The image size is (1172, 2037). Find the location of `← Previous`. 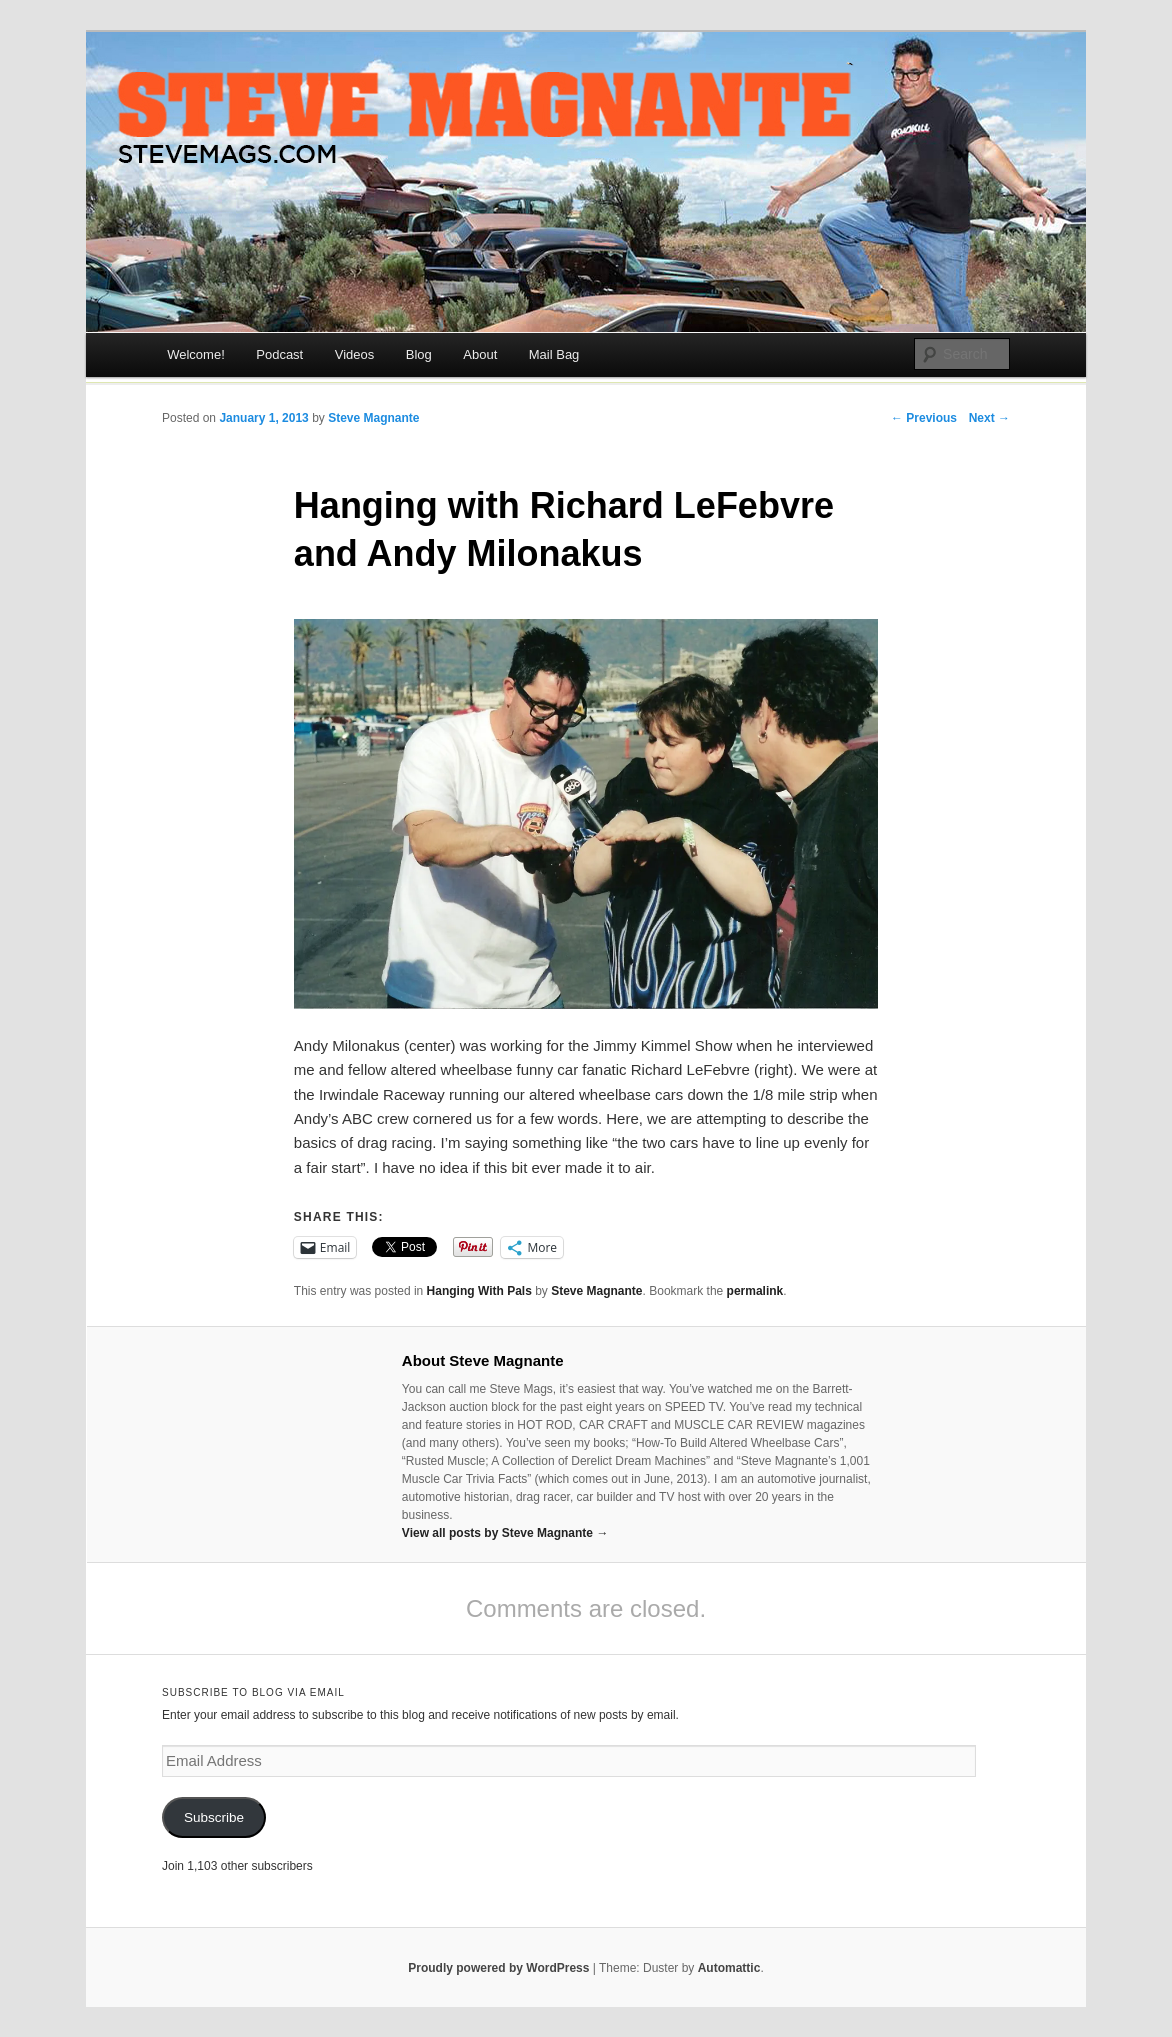

← Previous is located at coordinates (924, 418).